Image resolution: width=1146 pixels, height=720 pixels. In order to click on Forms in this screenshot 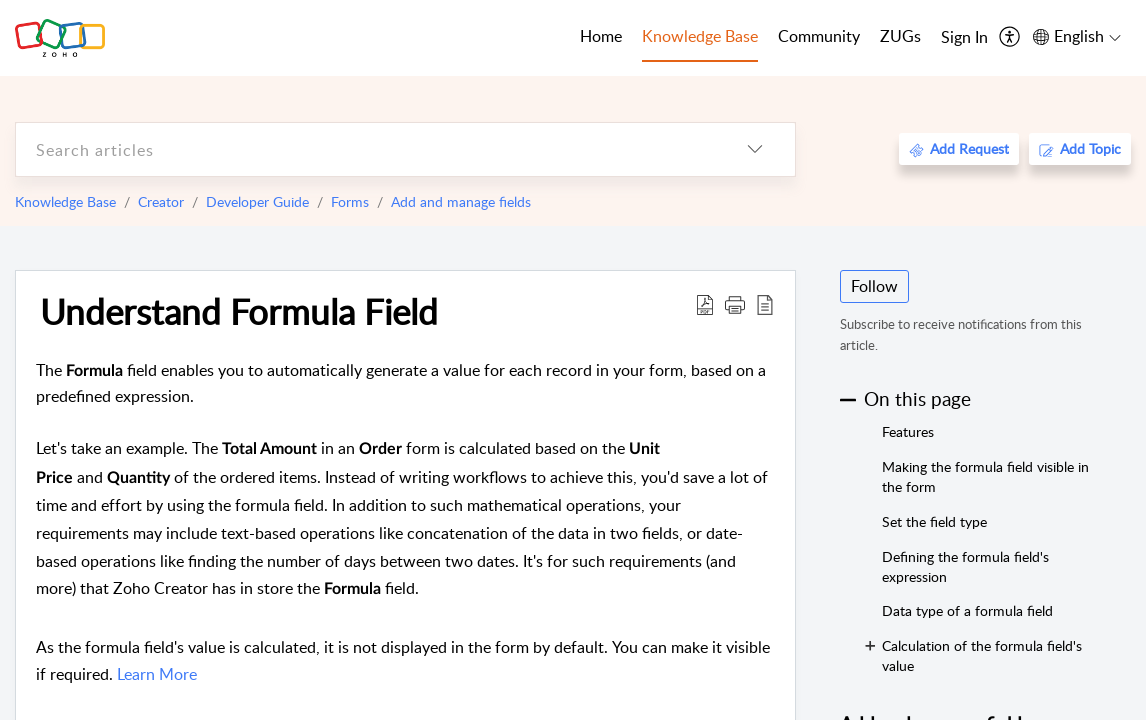, I will do `click(350, 201)`.